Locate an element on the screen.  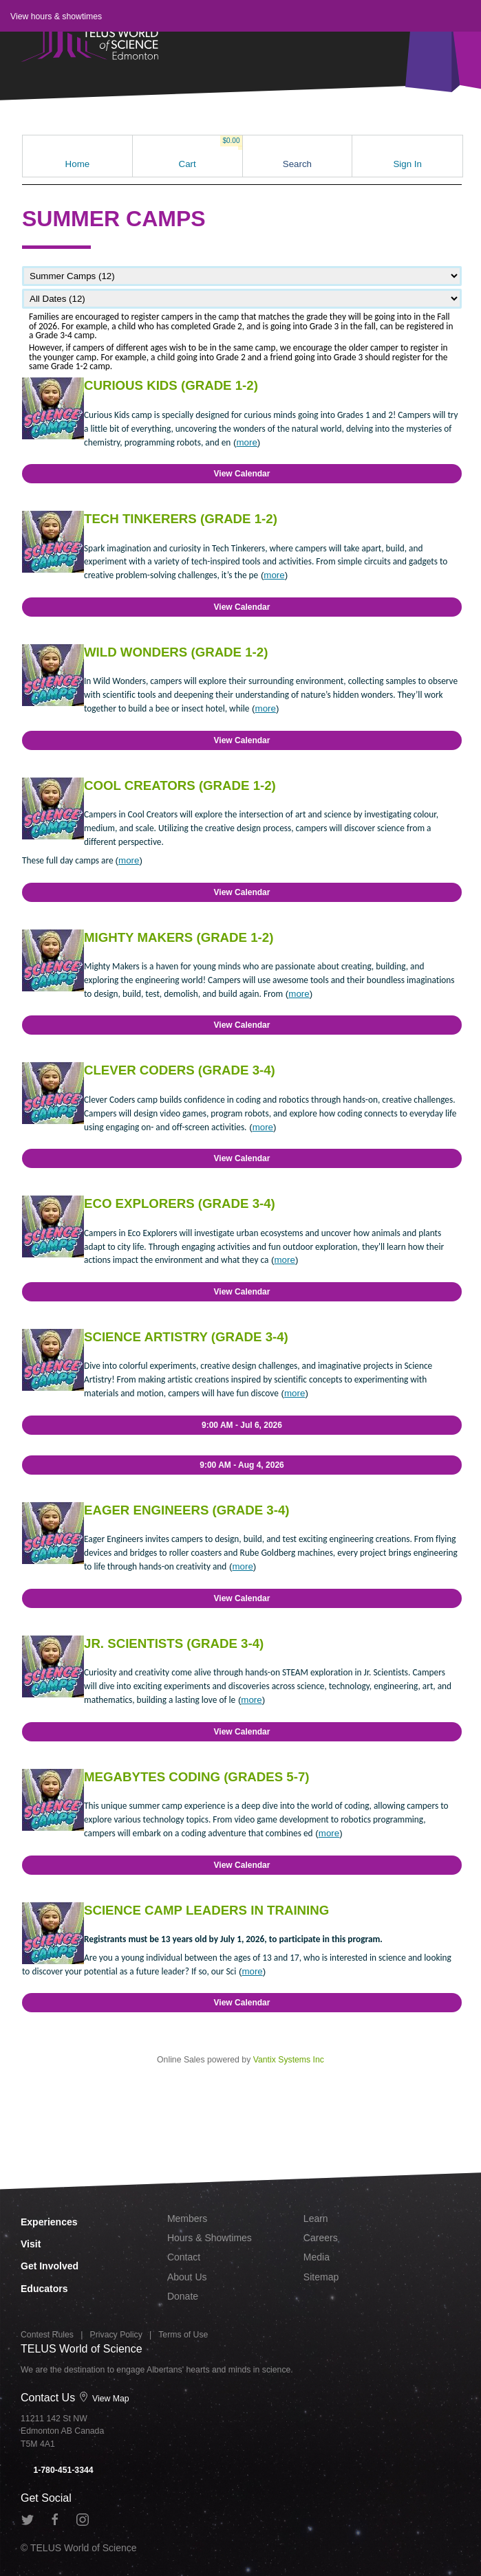
Hours & Showtimes is located at coordinates (209, 2237).